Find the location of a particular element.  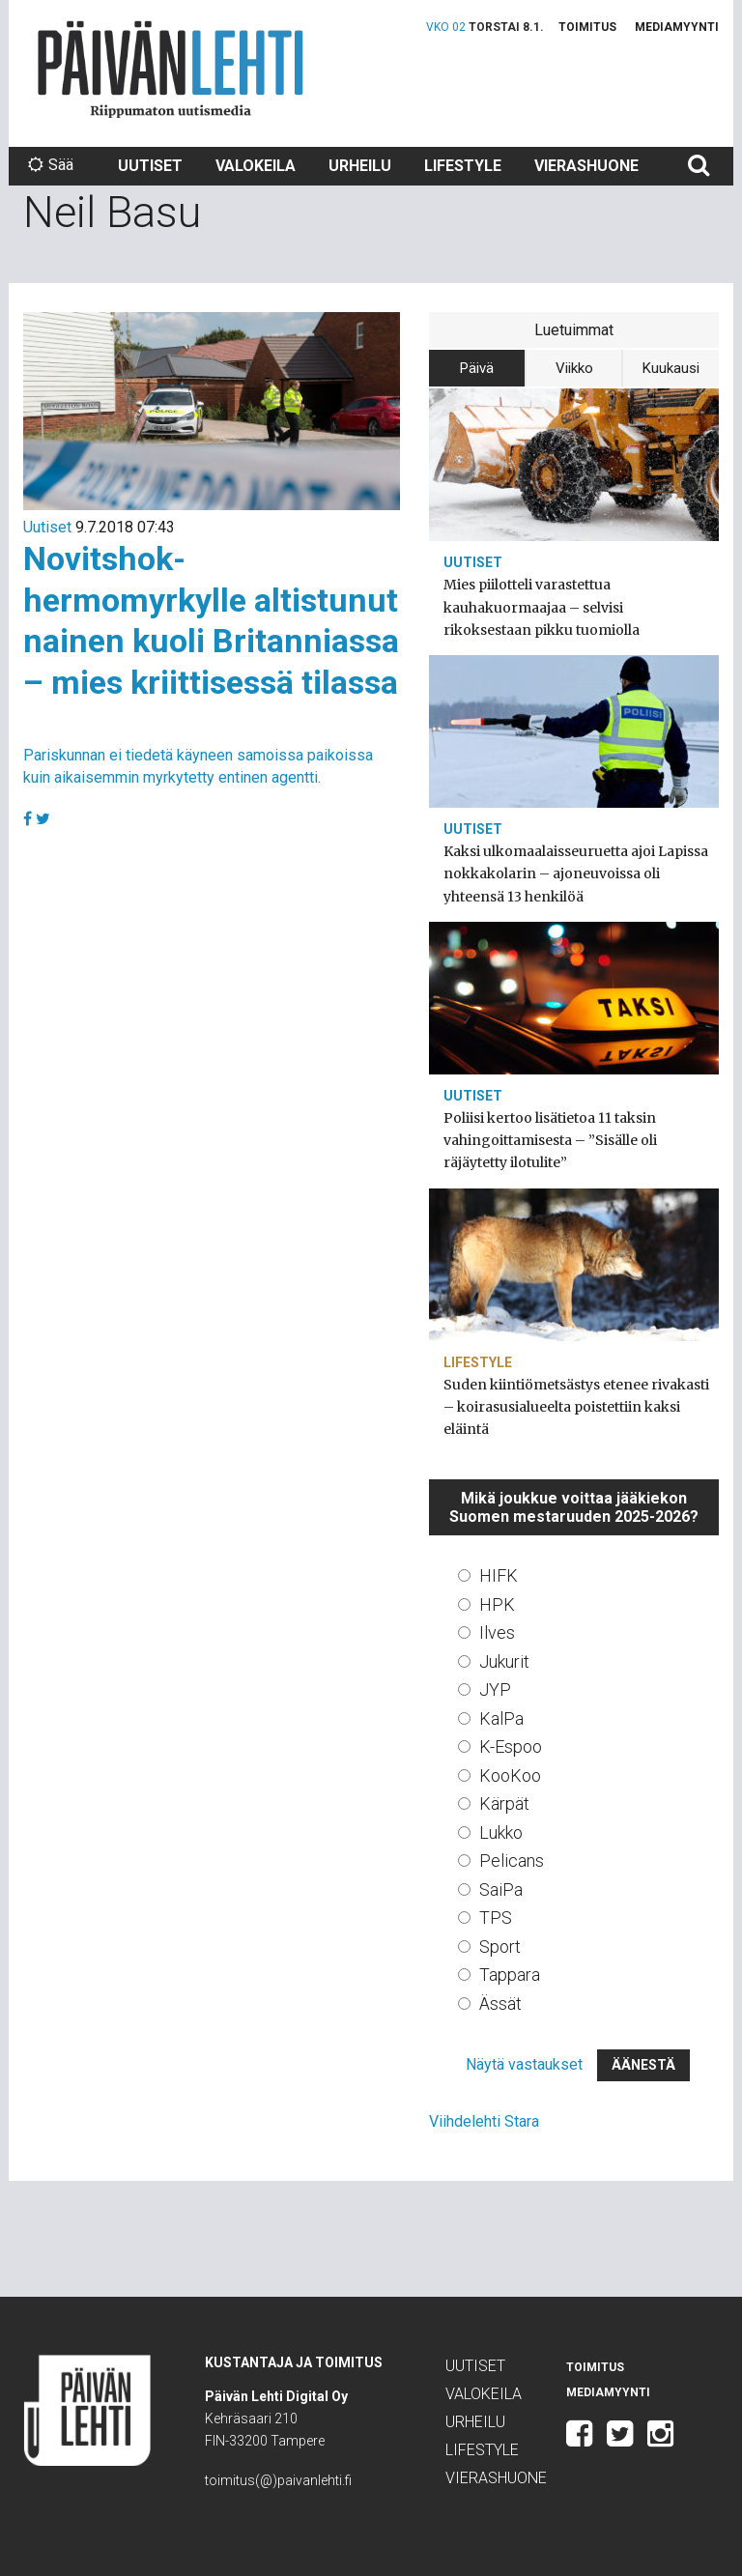

Sää is located at coordinates (50, 165).